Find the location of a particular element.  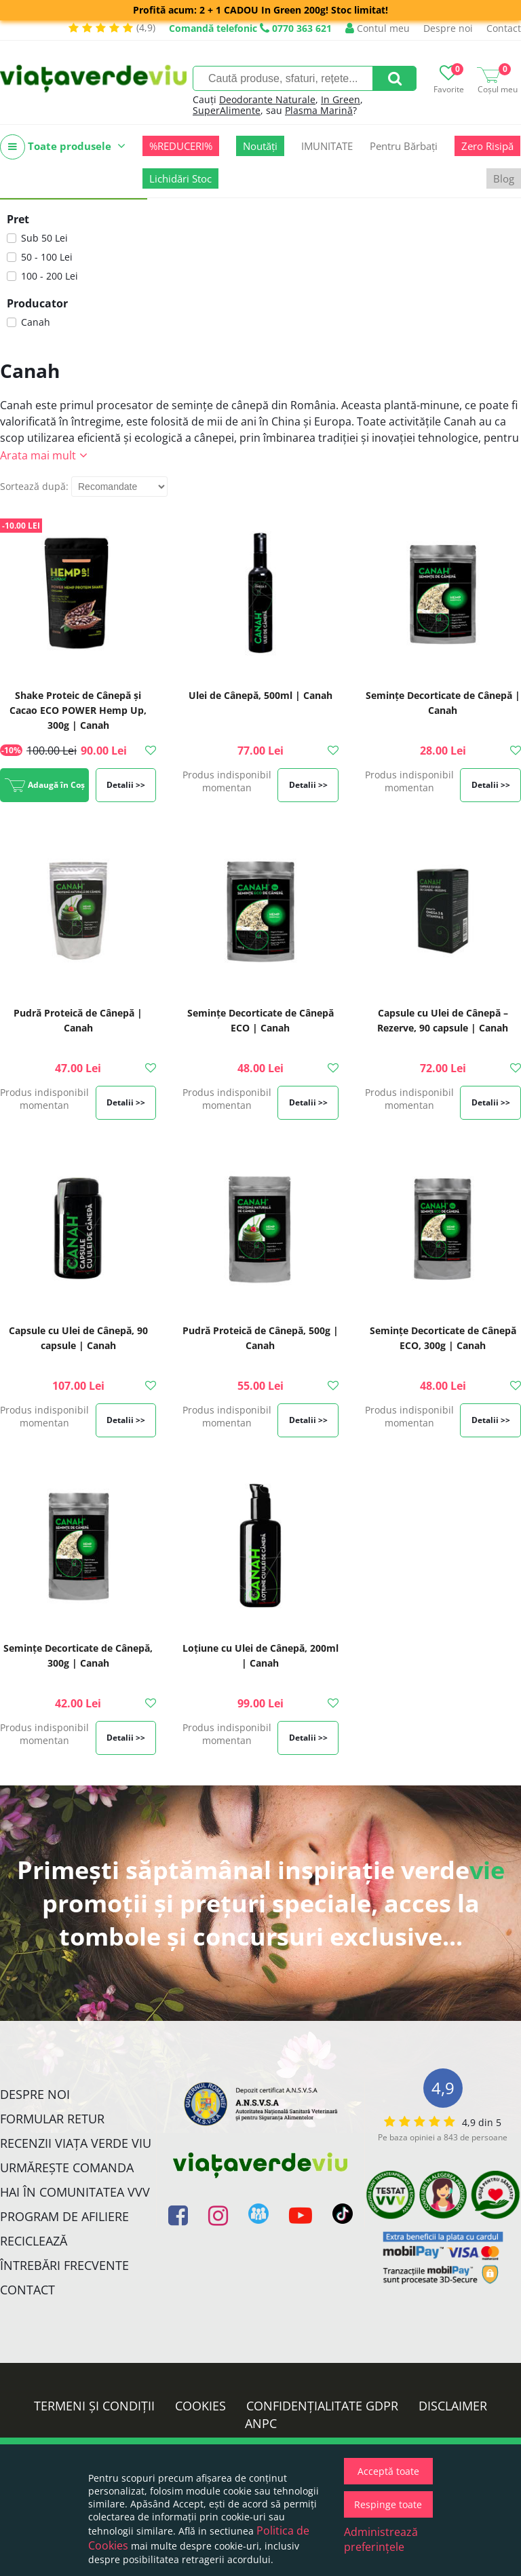

Produs indisponibil momentan is located at coordinates (226, 781).